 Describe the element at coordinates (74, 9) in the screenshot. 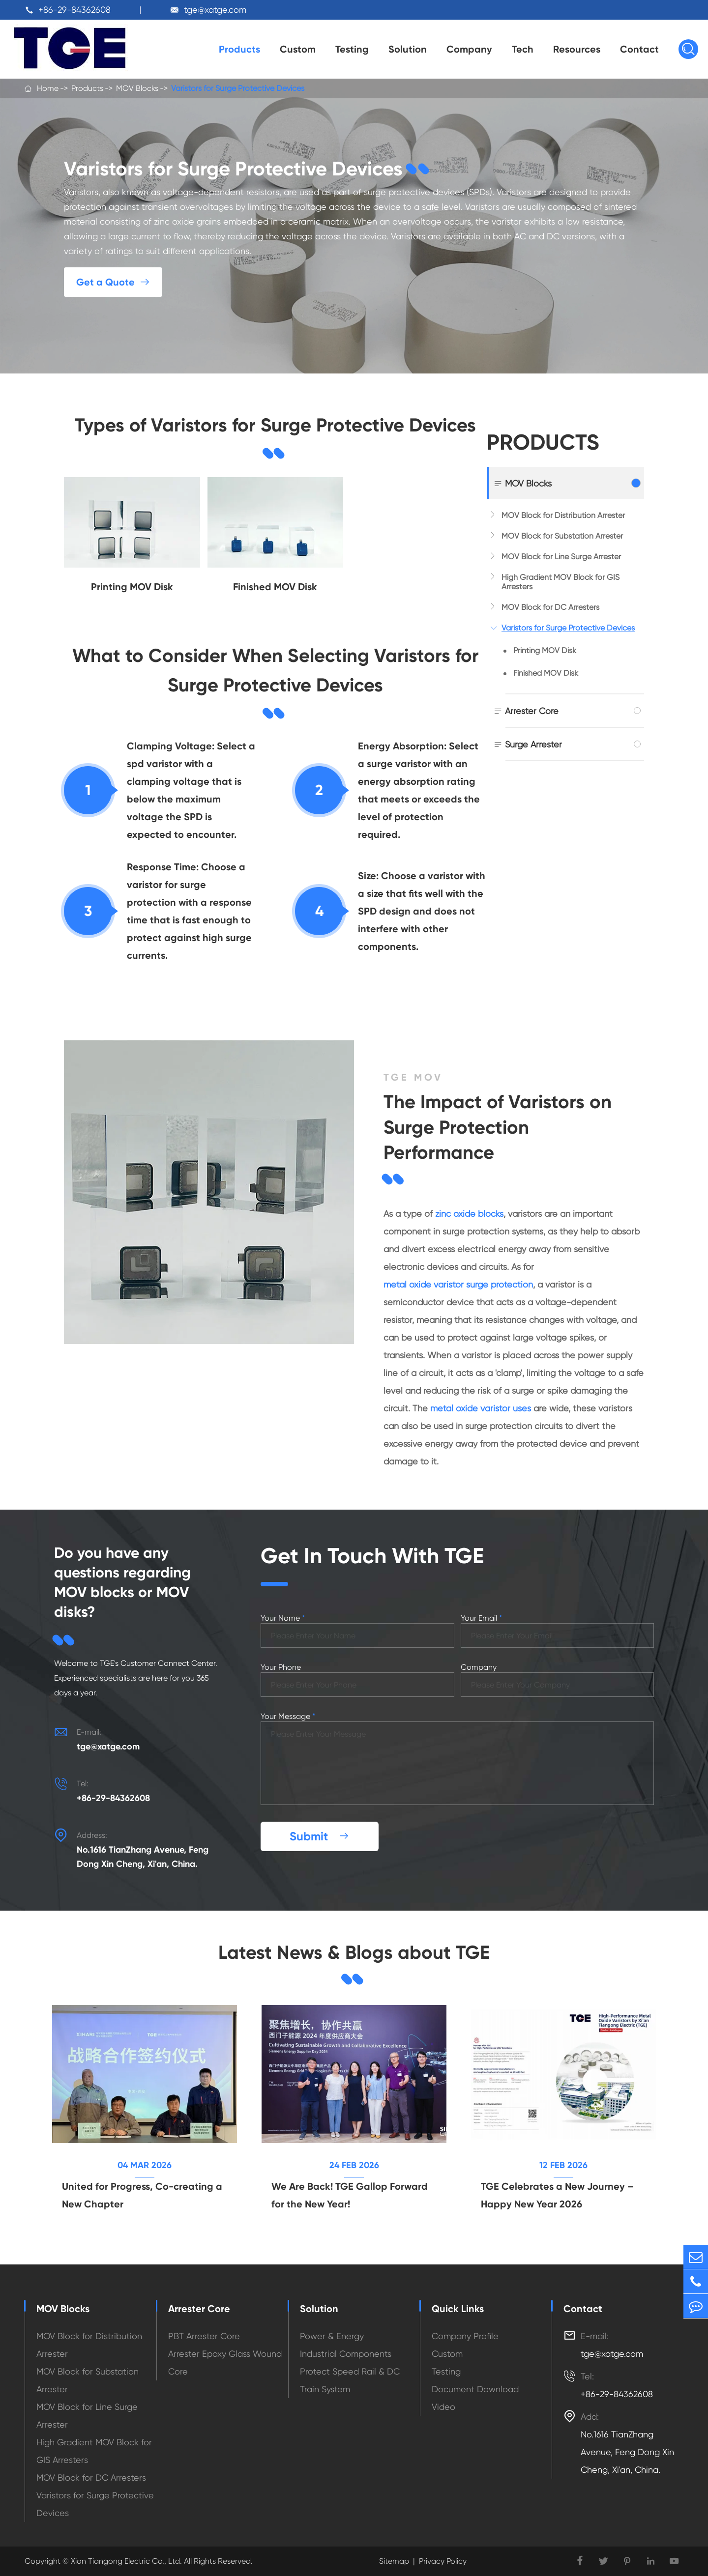

I see `+86-29-84362608` at that location.